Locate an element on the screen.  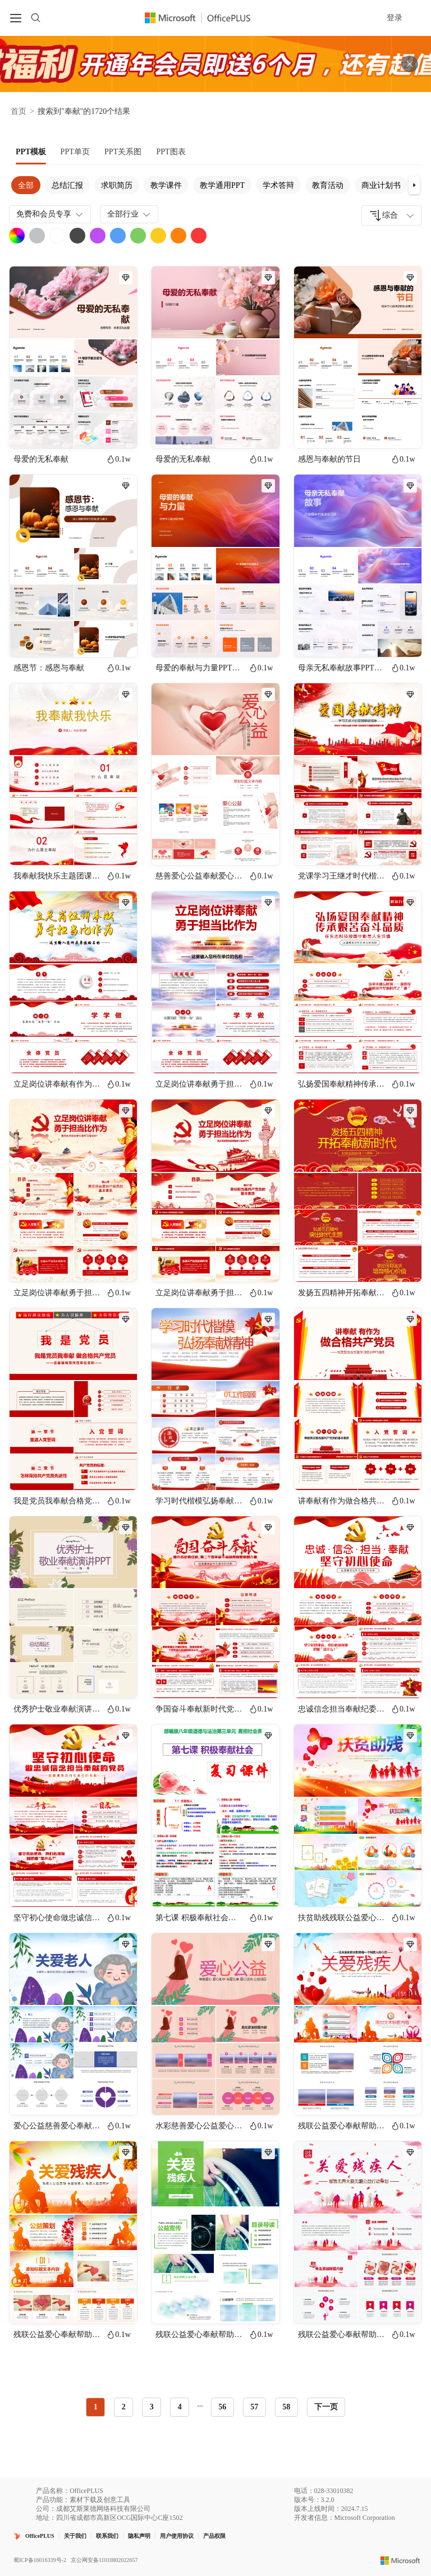
商业计划书 [tab] is located at coordinates (381, 185).